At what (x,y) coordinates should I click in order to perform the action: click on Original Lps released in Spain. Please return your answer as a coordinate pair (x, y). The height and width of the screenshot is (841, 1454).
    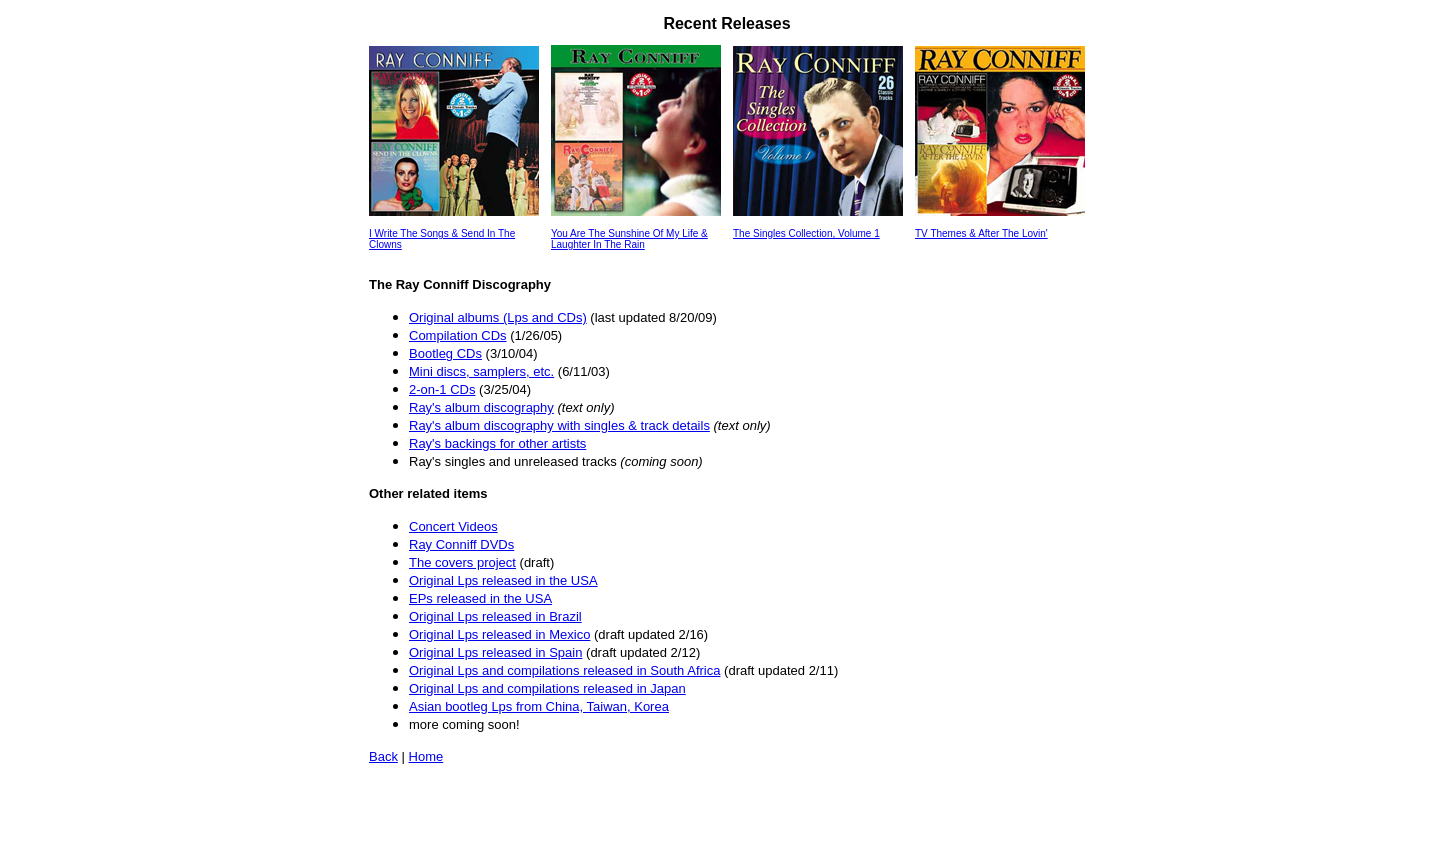
    Looking at the image, I should click on (495, 652).